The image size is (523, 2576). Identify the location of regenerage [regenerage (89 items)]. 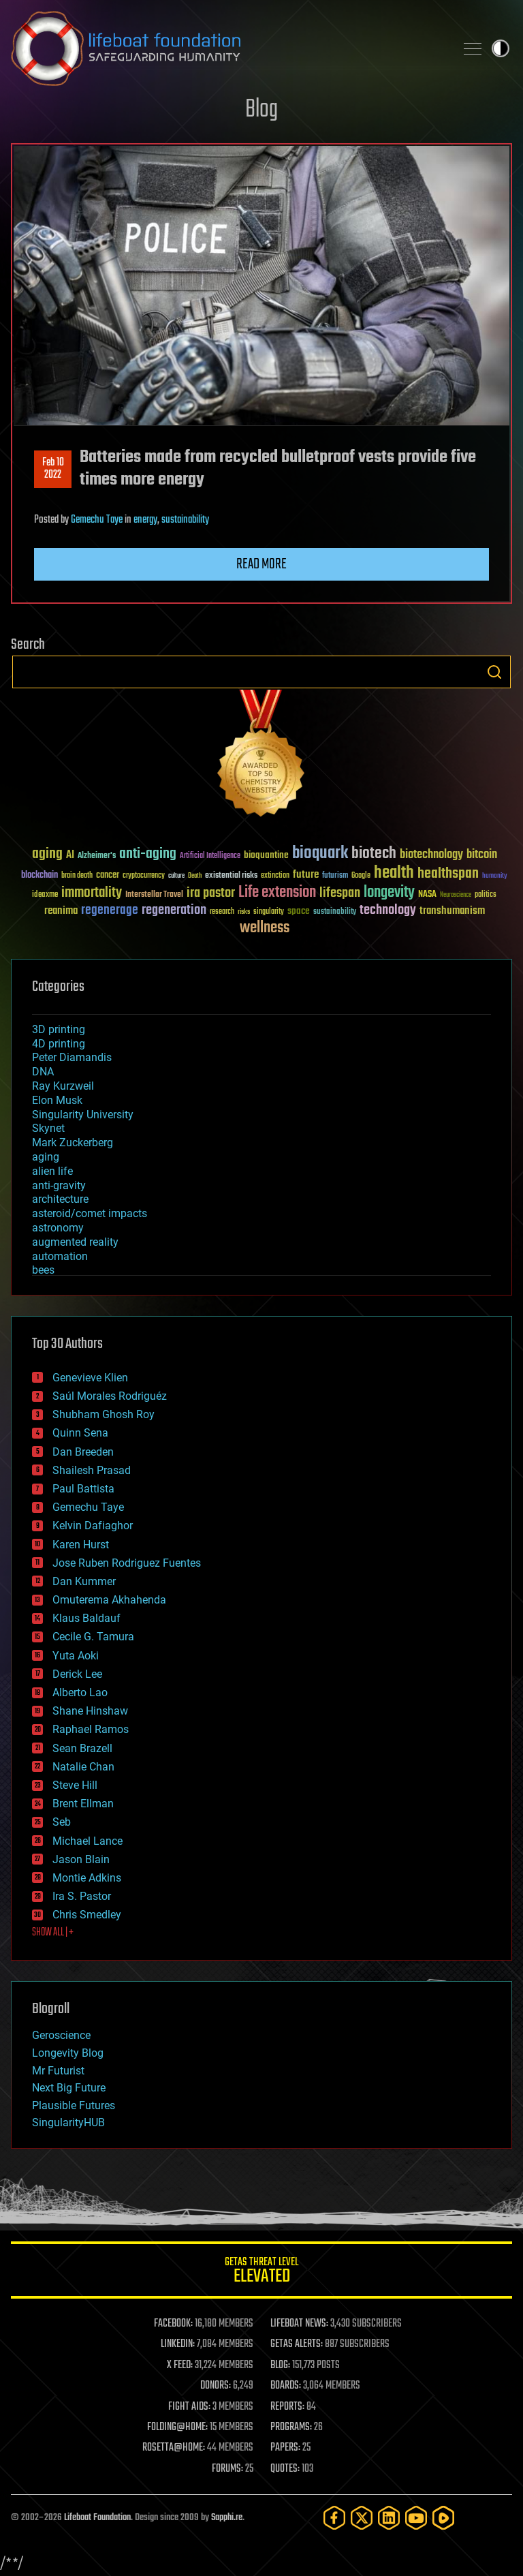
(109, 910).